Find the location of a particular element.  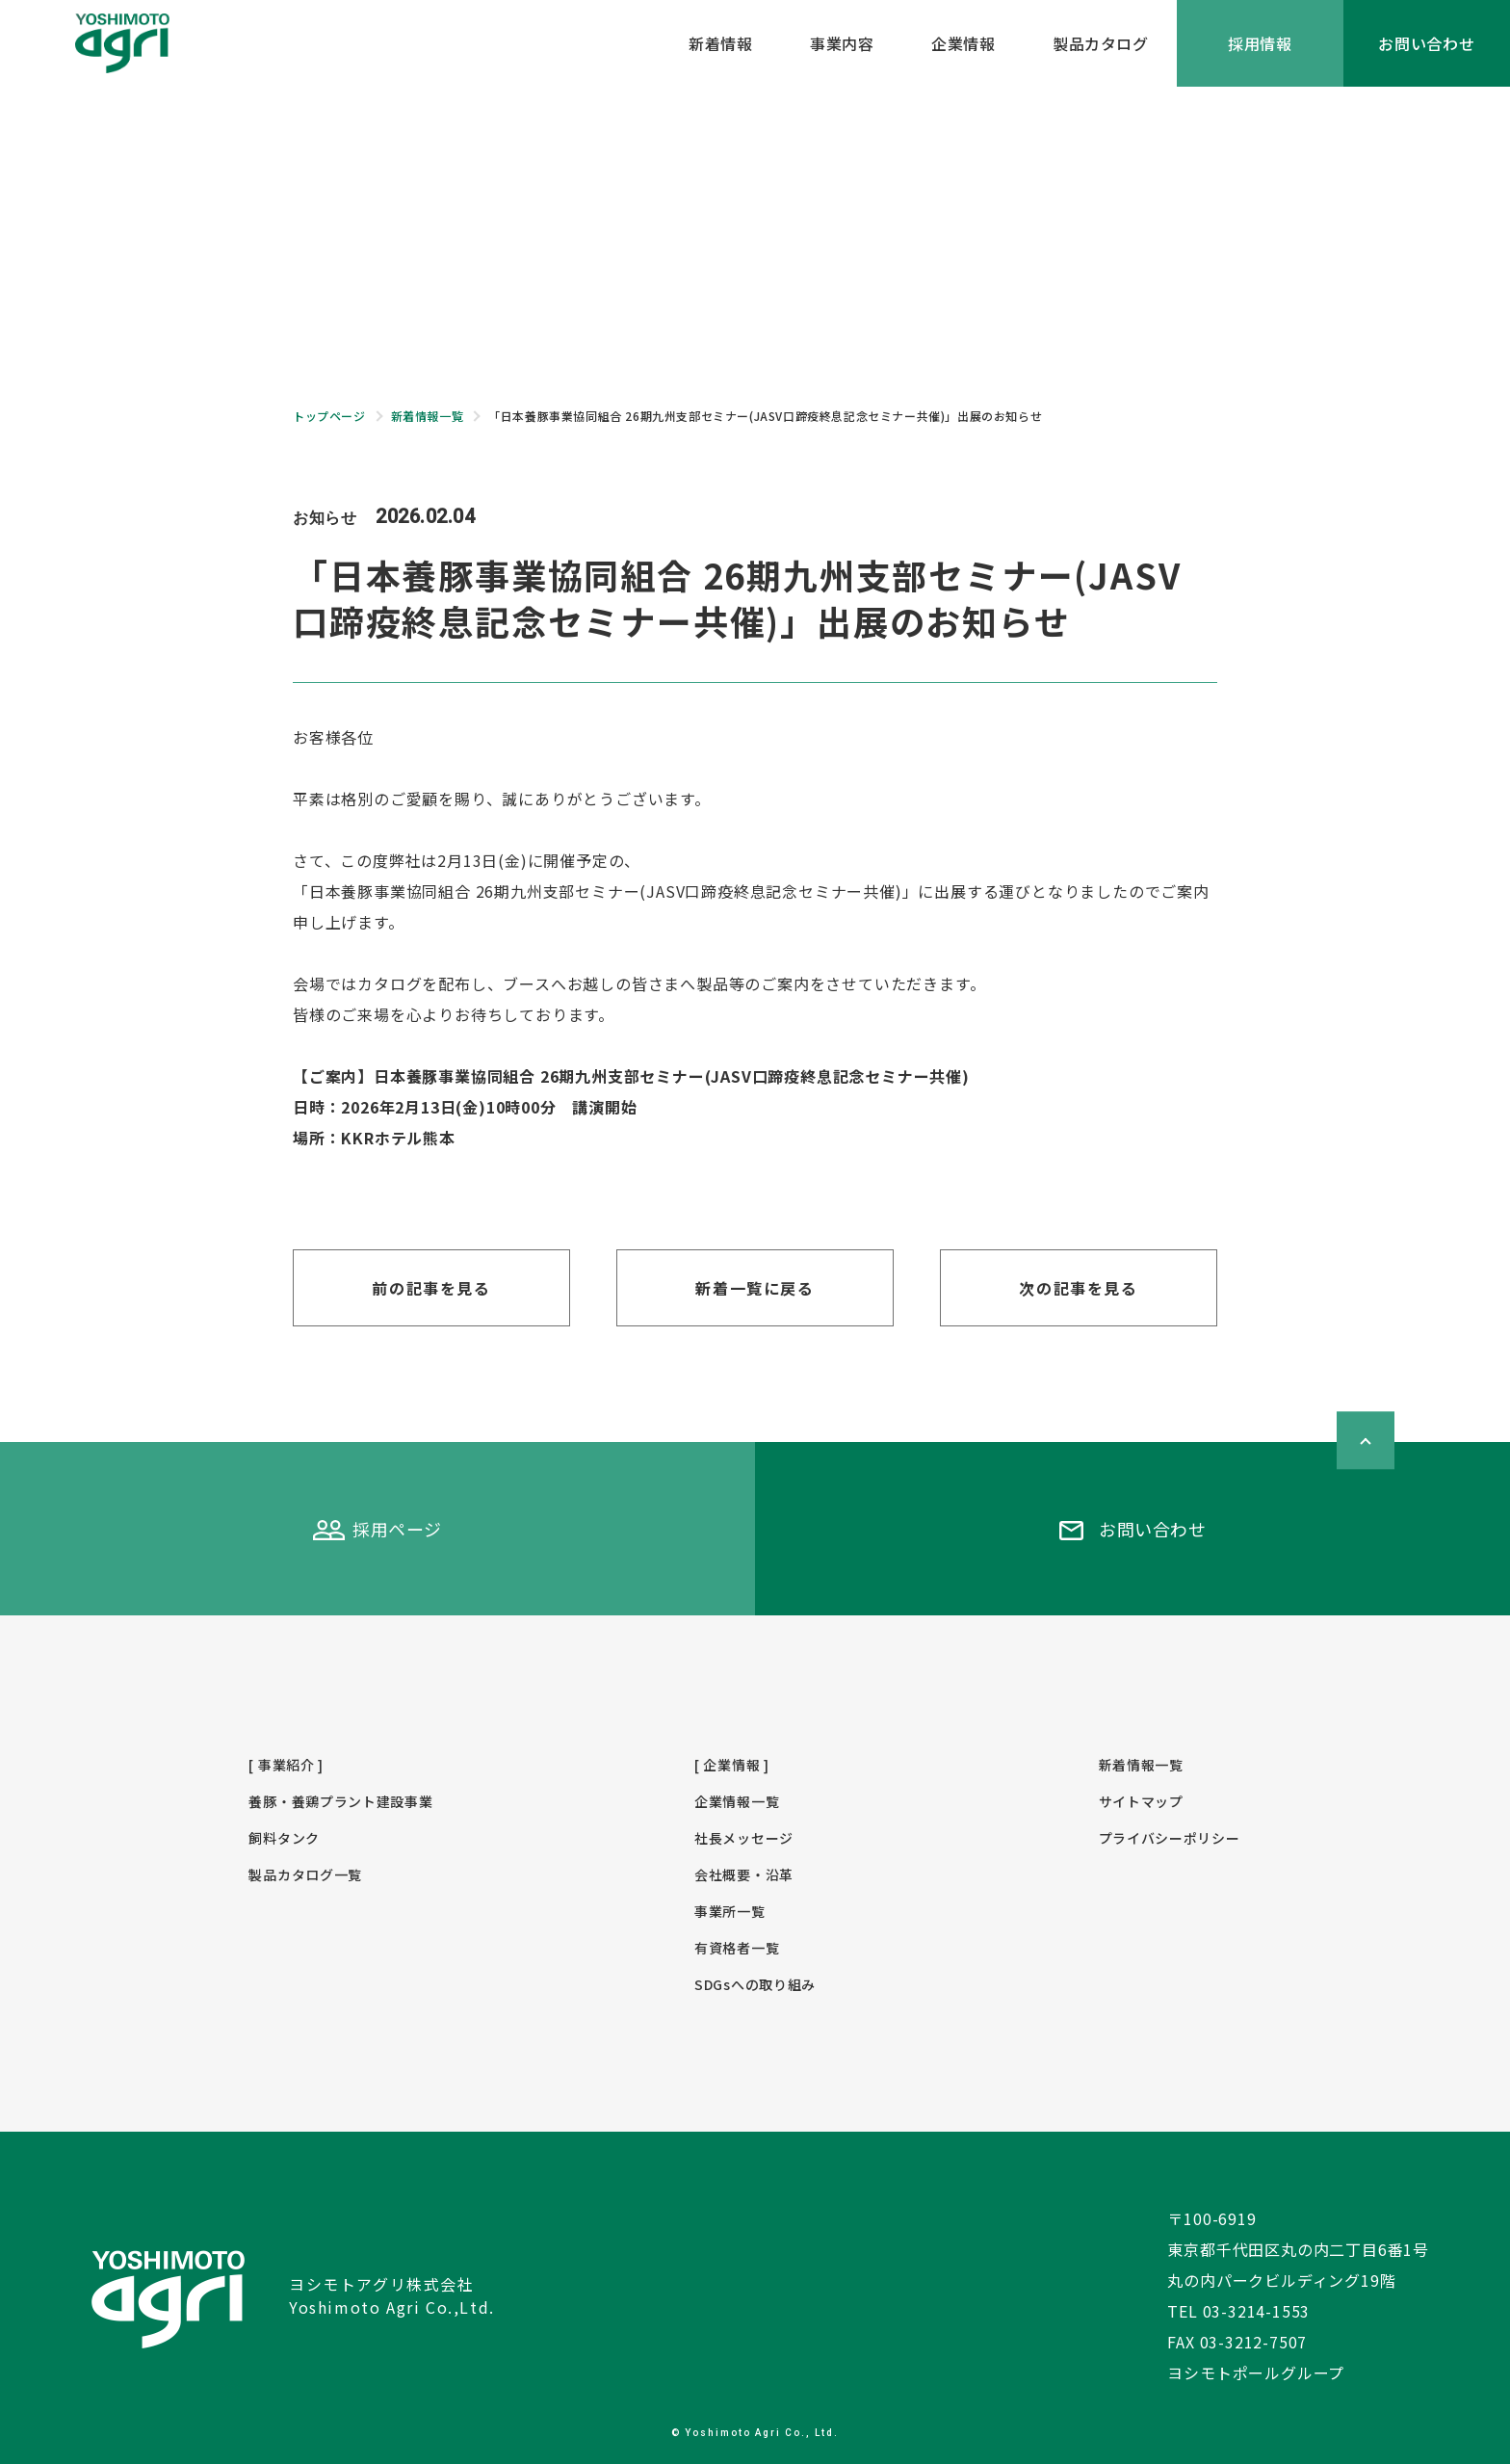

採用情報 is located at coordinates (1260, 43).